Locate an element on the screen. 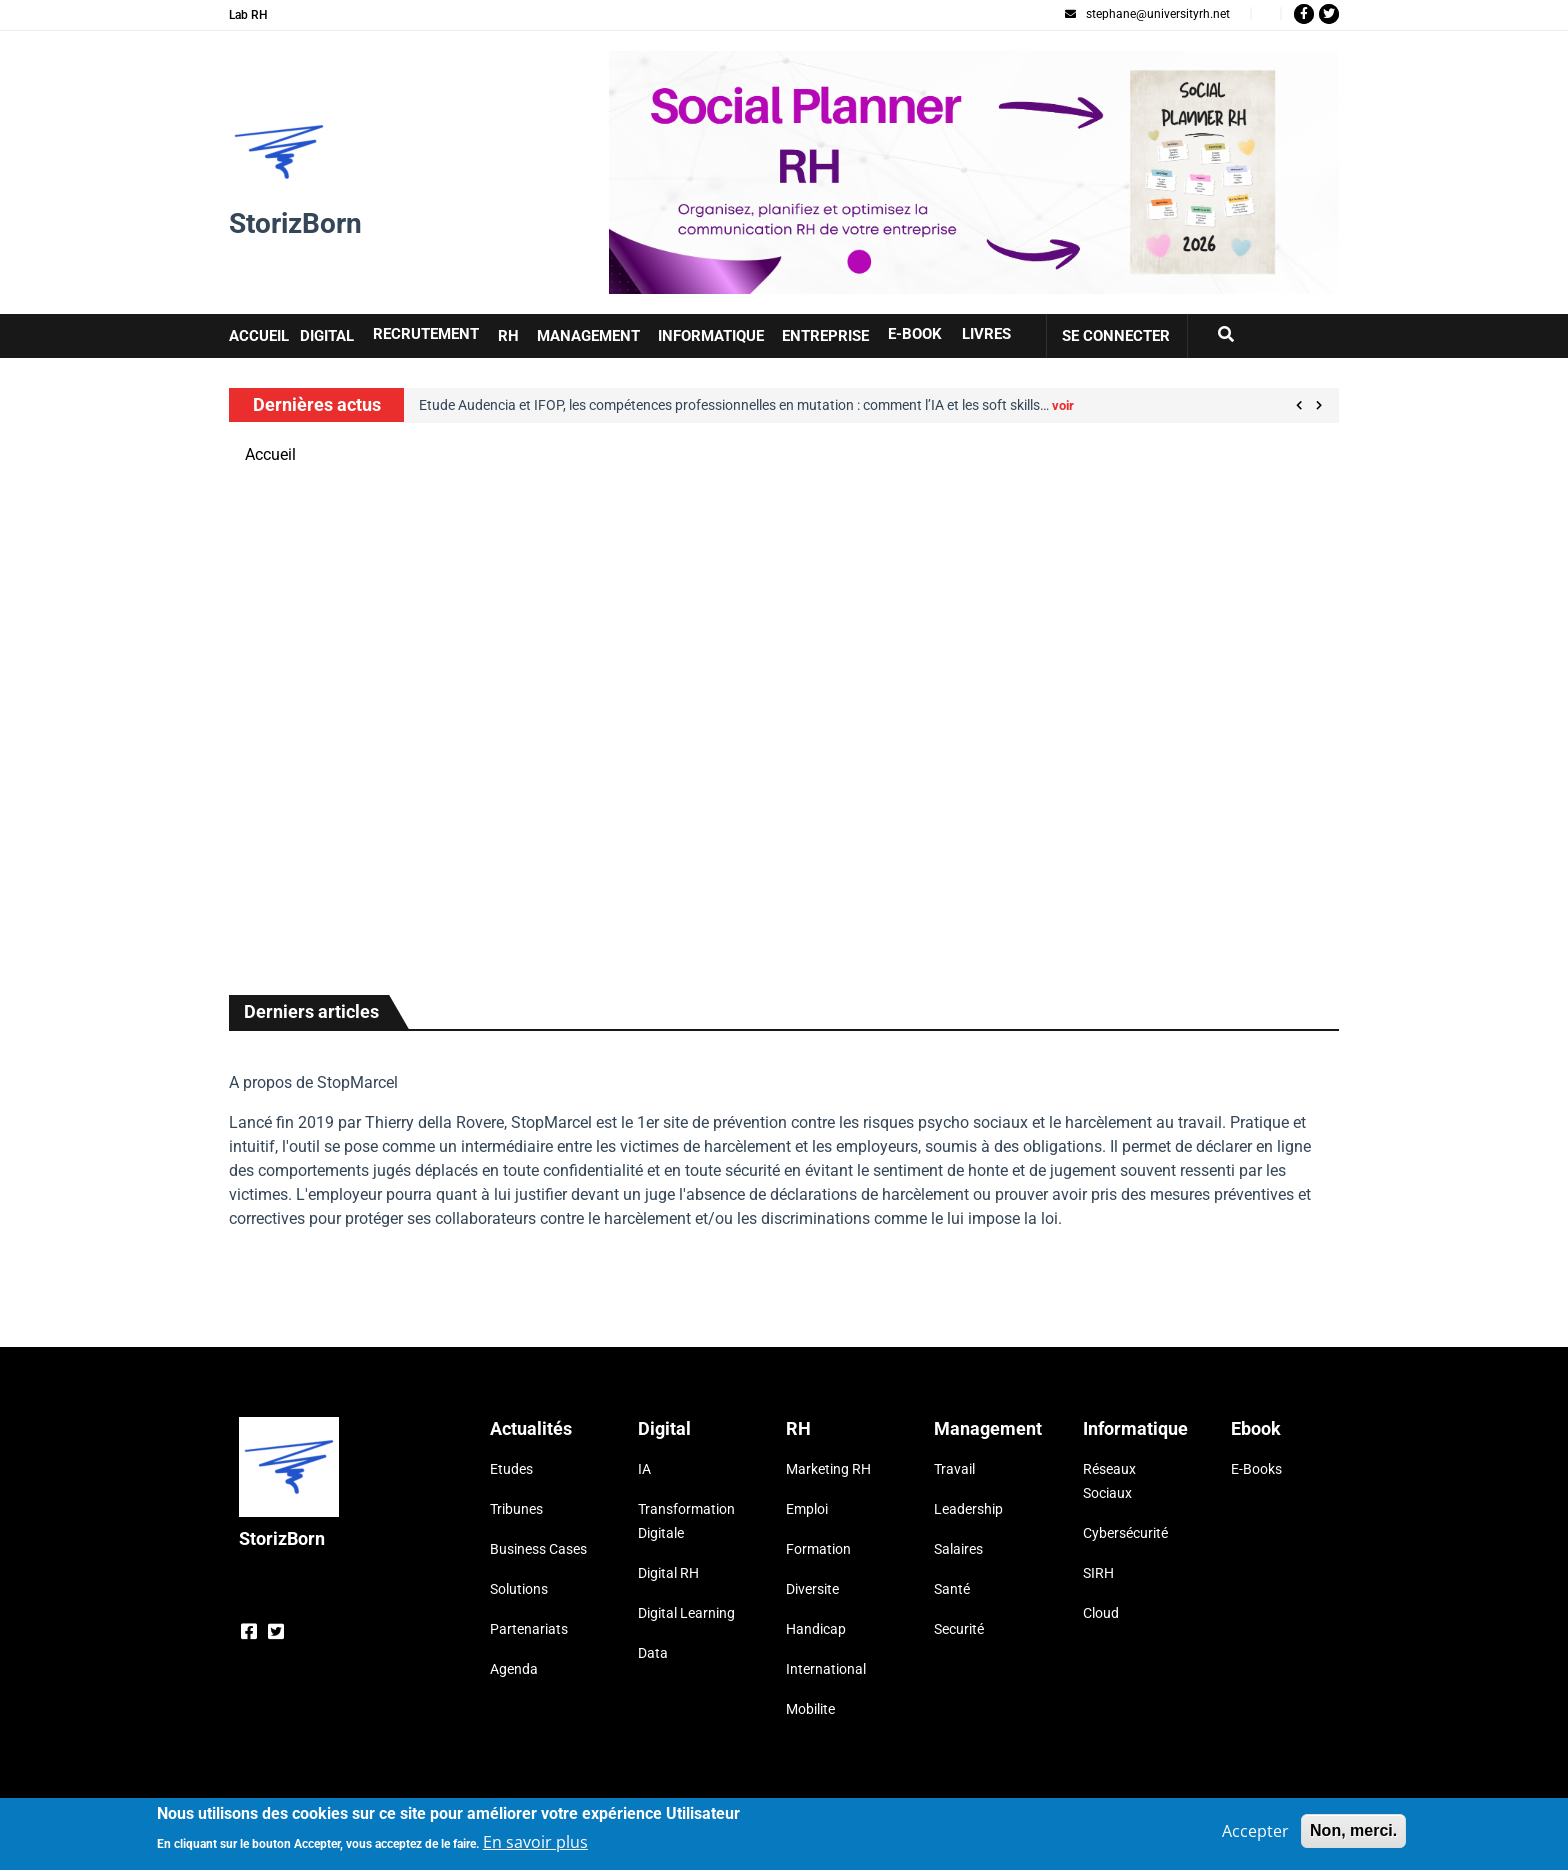 This screenshot has width=1568, height=1870. Partenariats is located at coordinates (529, 1629).